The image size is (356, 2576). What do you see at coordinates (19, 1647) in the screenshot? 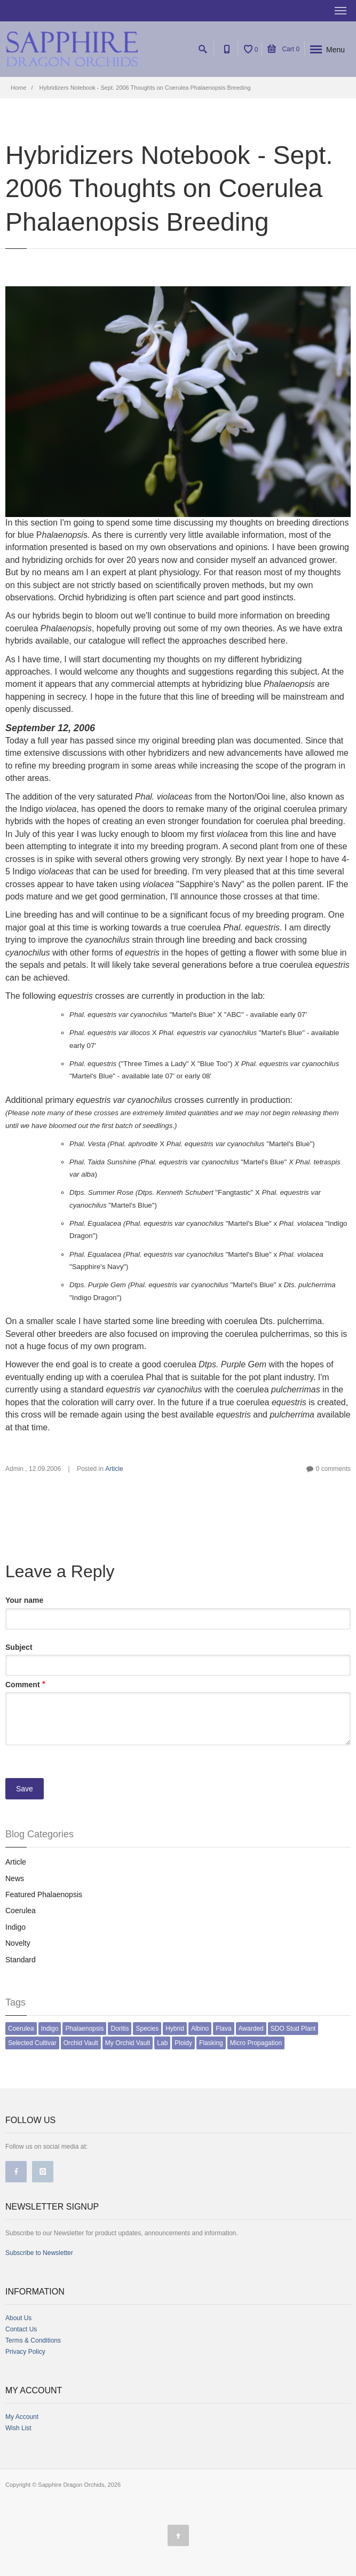
I see `Subject` at bounding box center [19, 1647].